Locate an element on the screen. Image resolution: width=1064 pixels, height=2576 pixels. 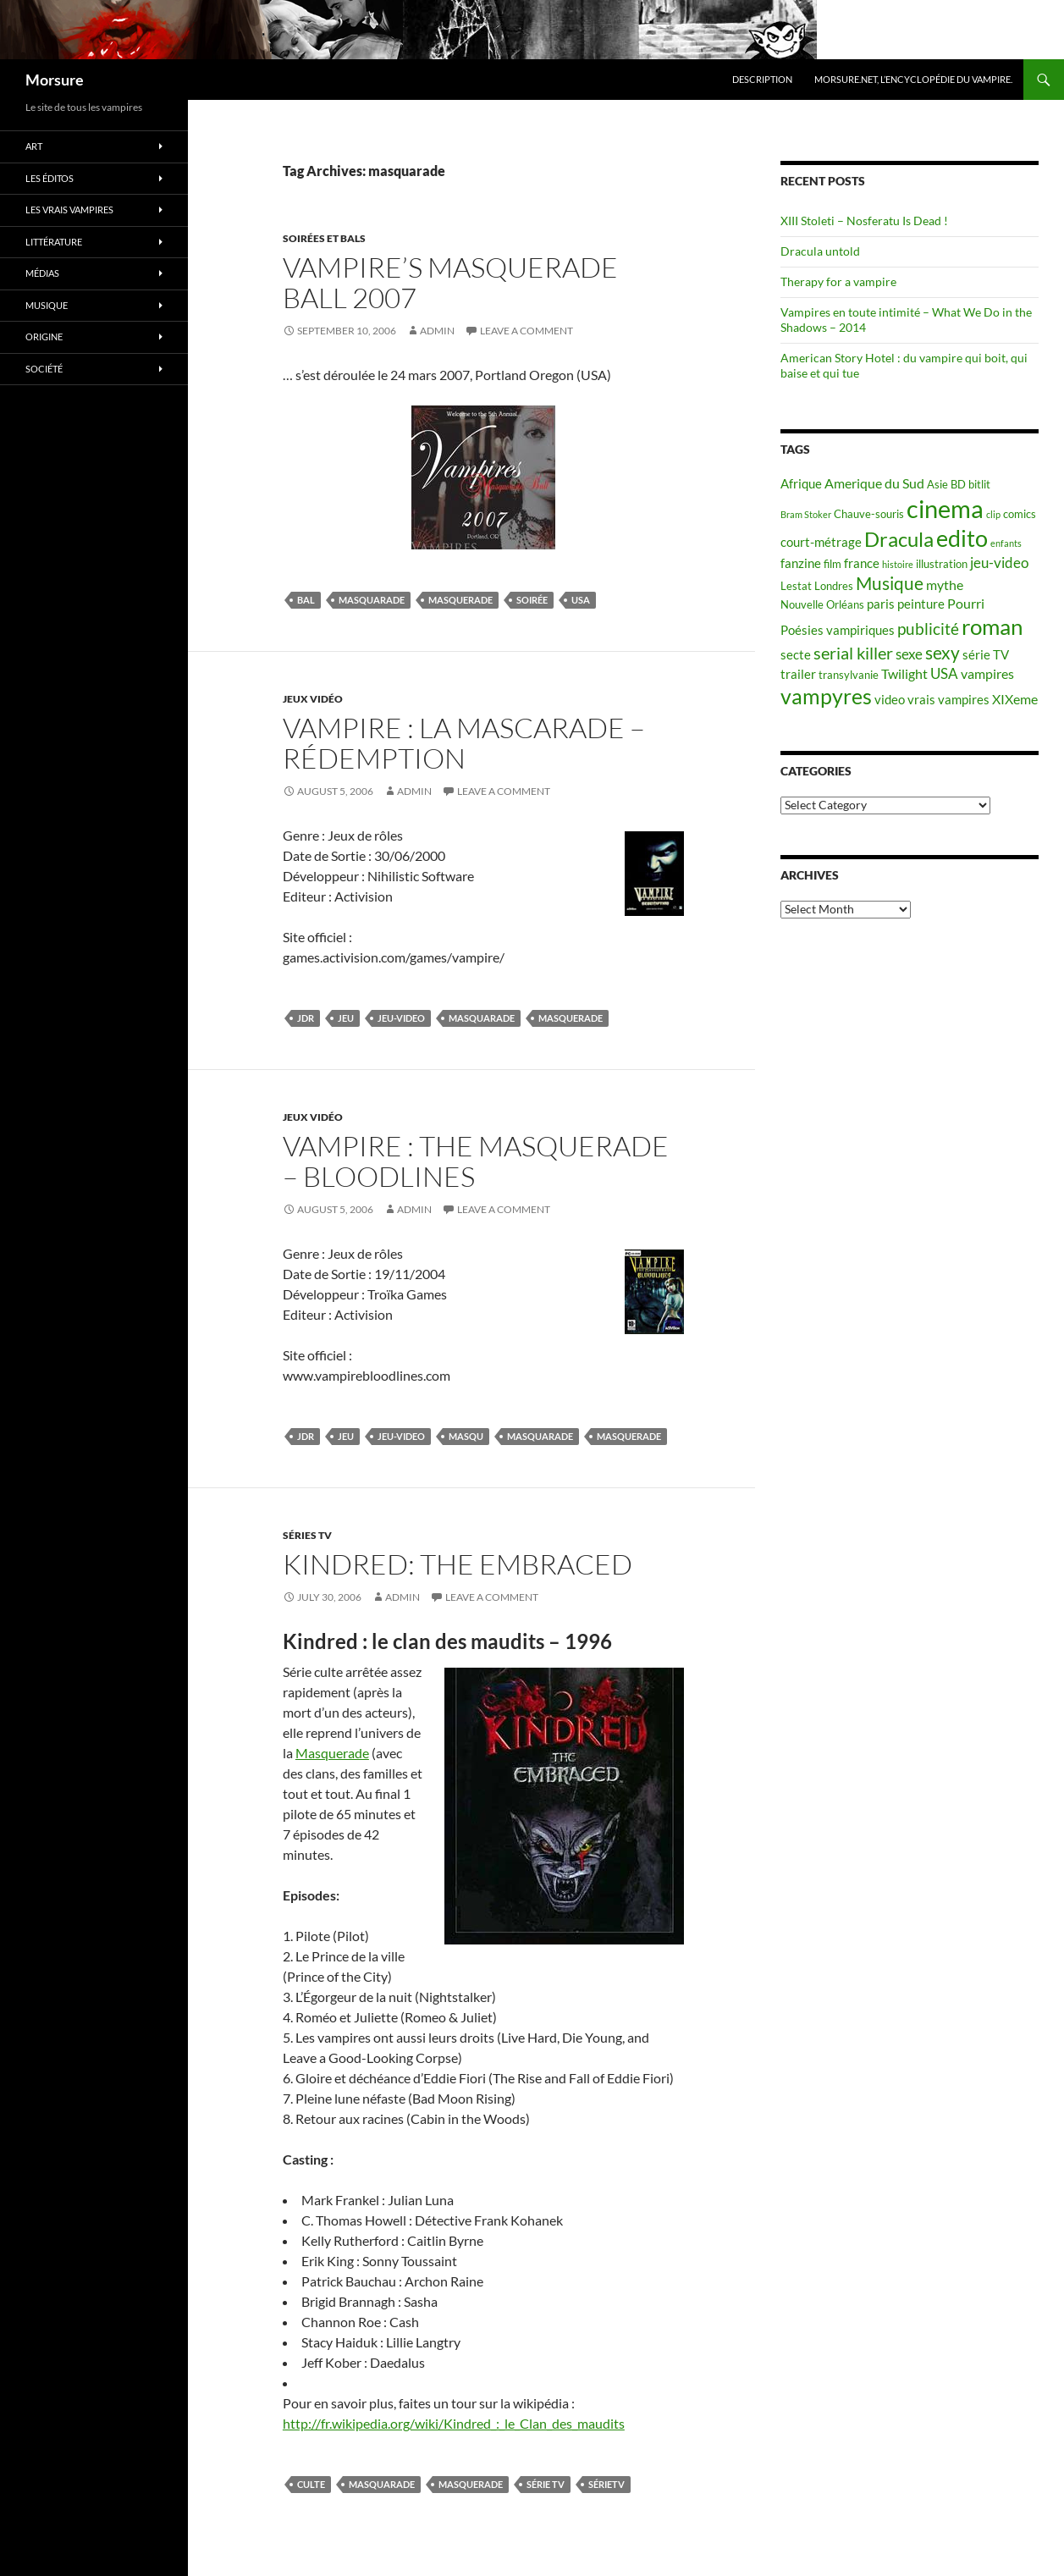
transylvanie [transylvanie (5 items)] is located at coordinates (849, 674).